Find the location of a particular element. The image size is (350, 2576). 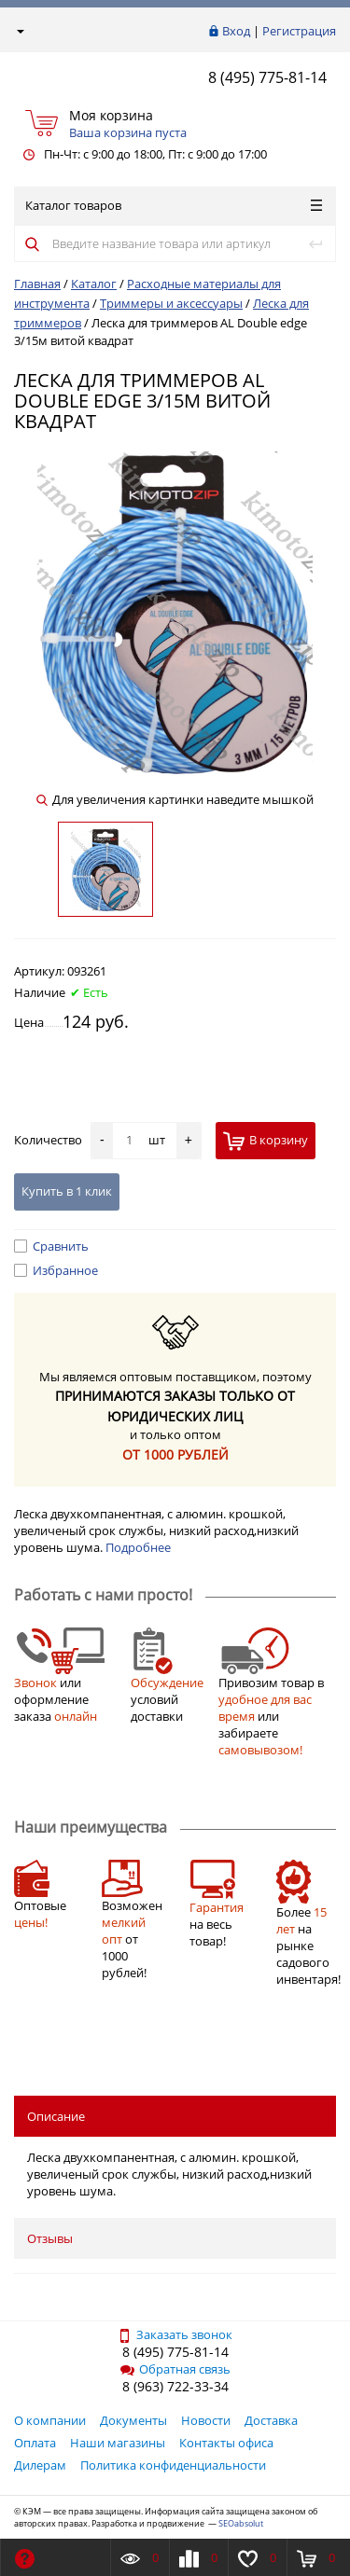

Каталог товаров is located at coordinates (173, 205).